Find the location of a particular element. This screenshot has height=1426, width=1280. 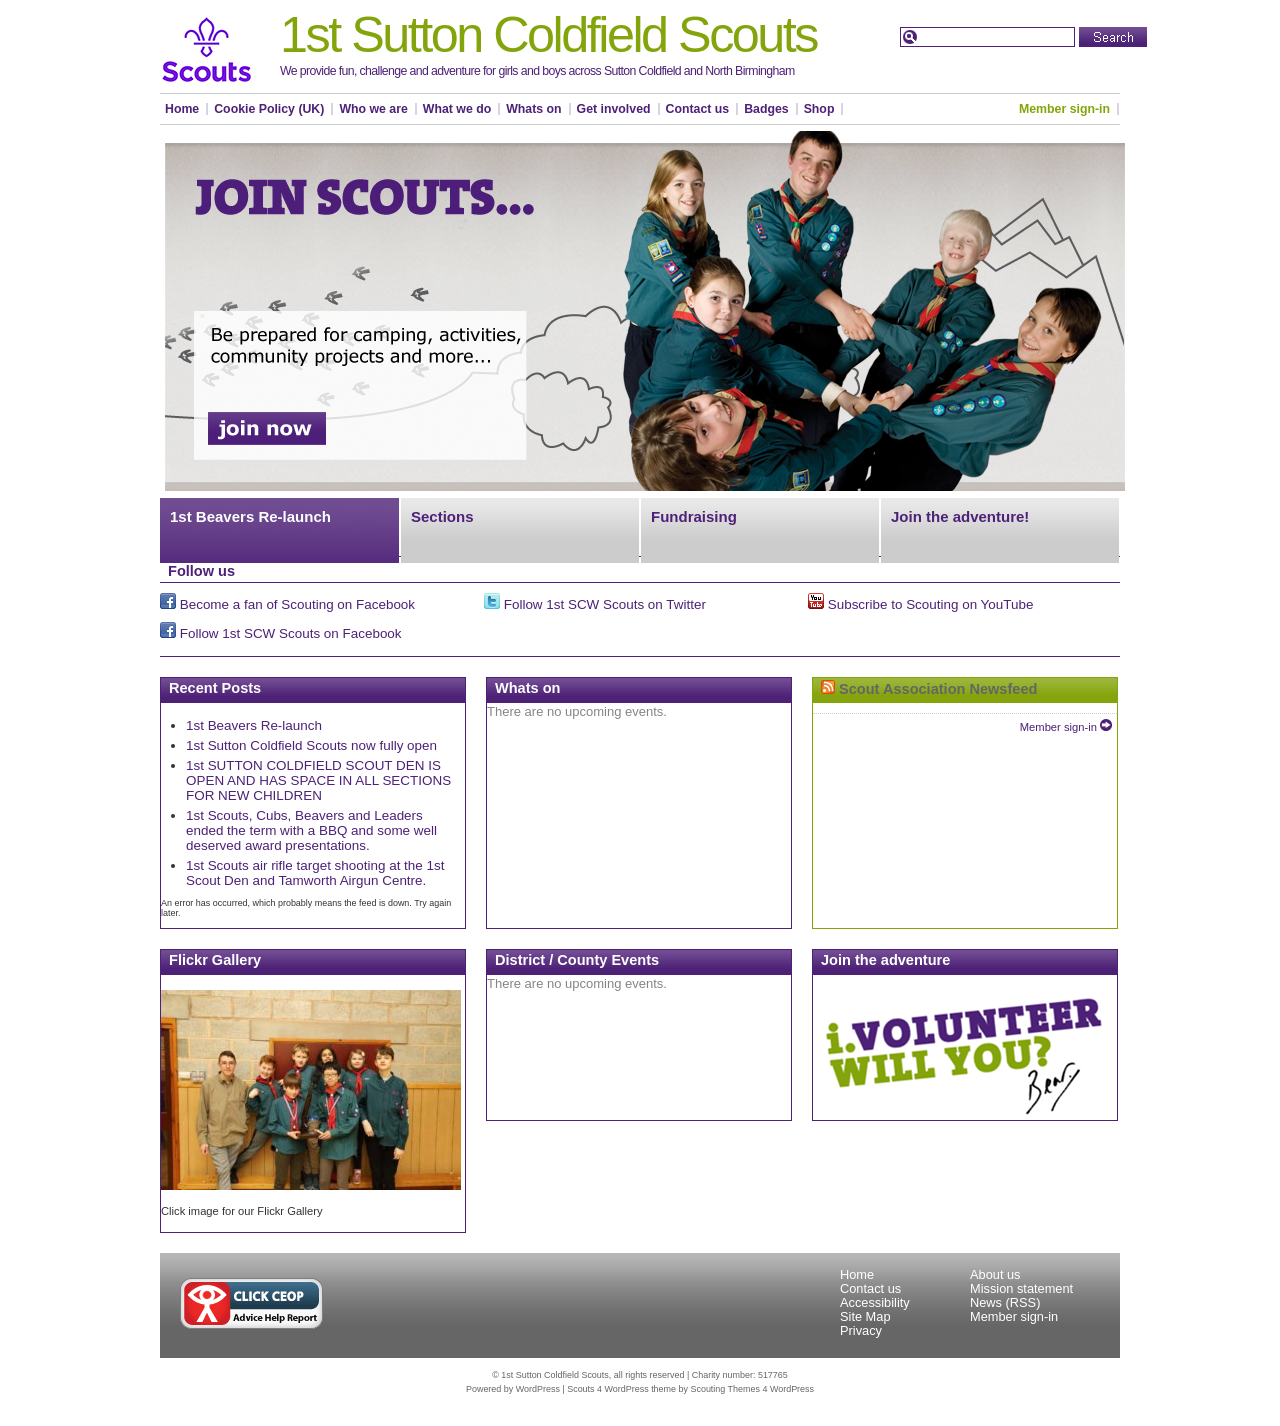

Shop is located at coordinates (819, 109).